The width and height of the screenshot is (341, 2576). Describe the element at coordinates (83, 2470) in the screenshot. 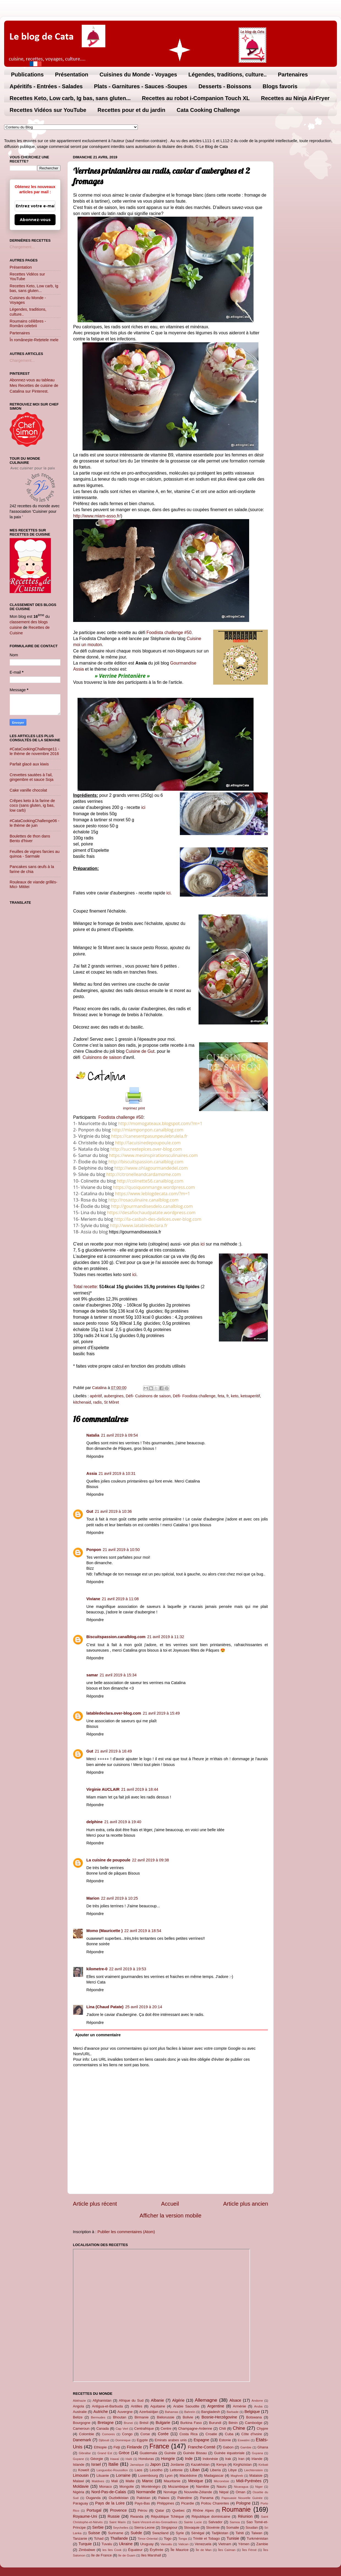

I see `Koweït` at that location.